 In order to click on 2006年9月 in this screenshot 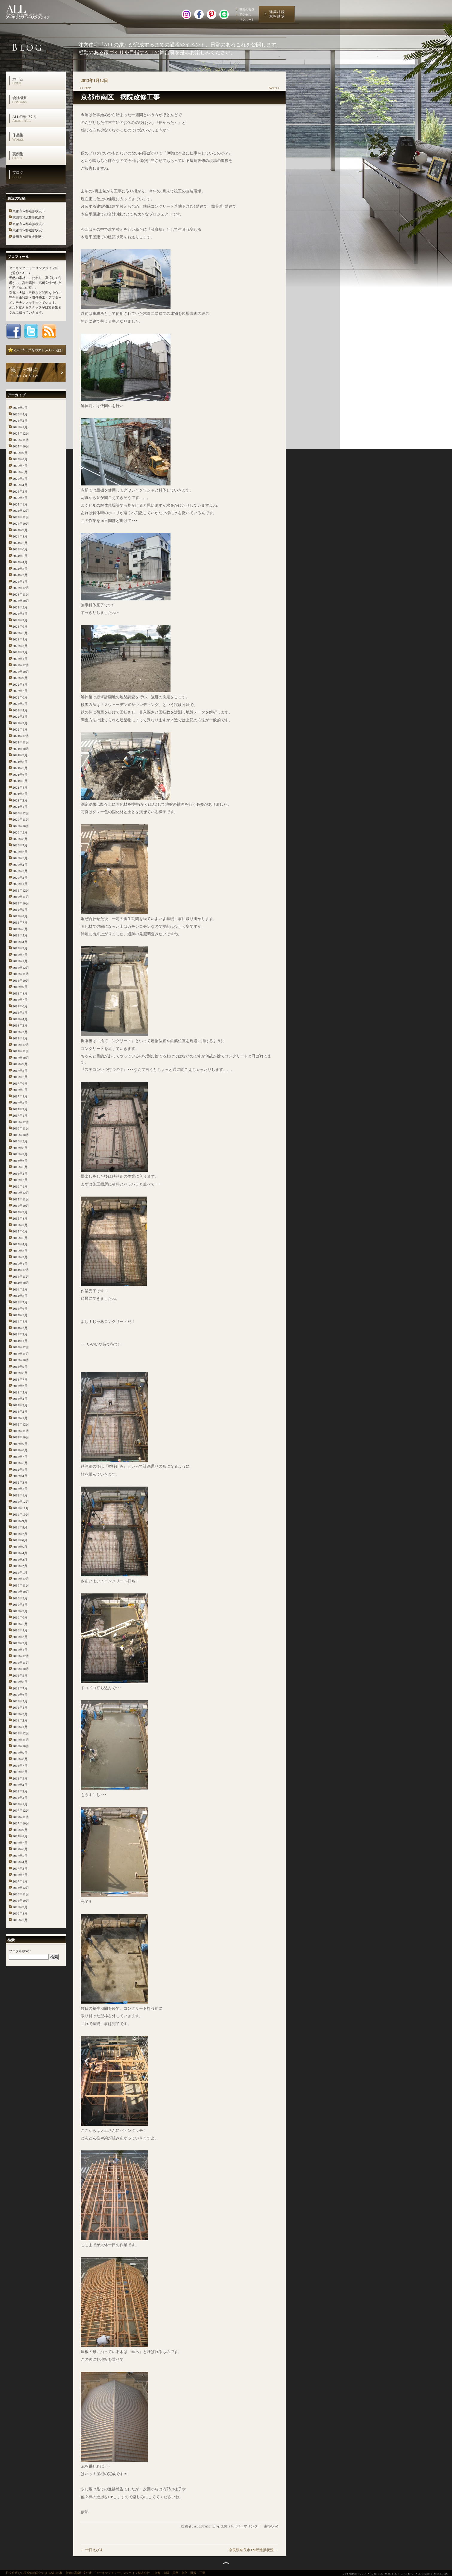, I will do `click(20, 1907)`.